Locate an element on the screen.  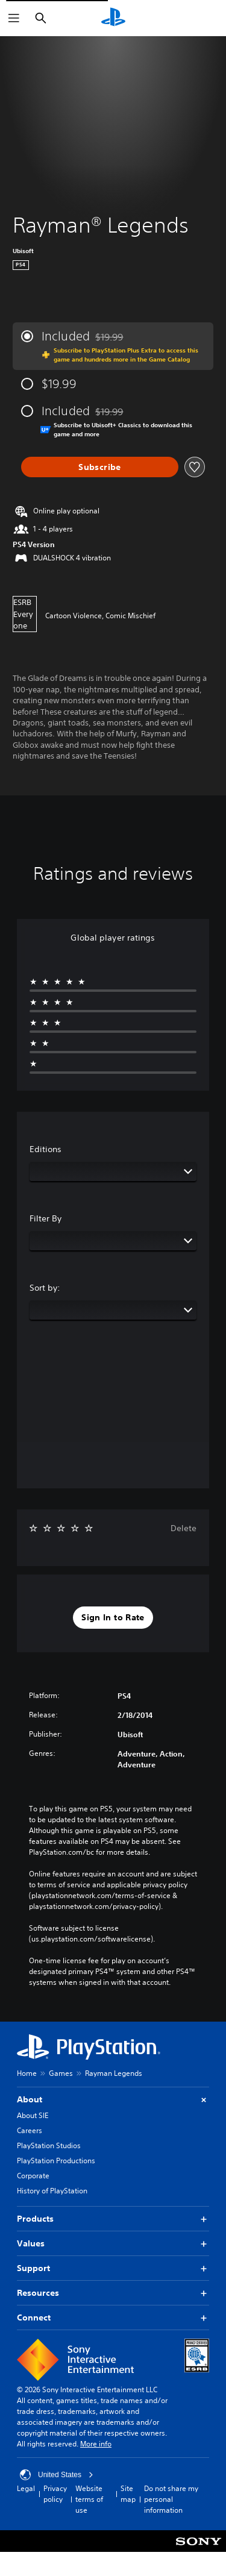
Home is located at coordinates (27, 2073).